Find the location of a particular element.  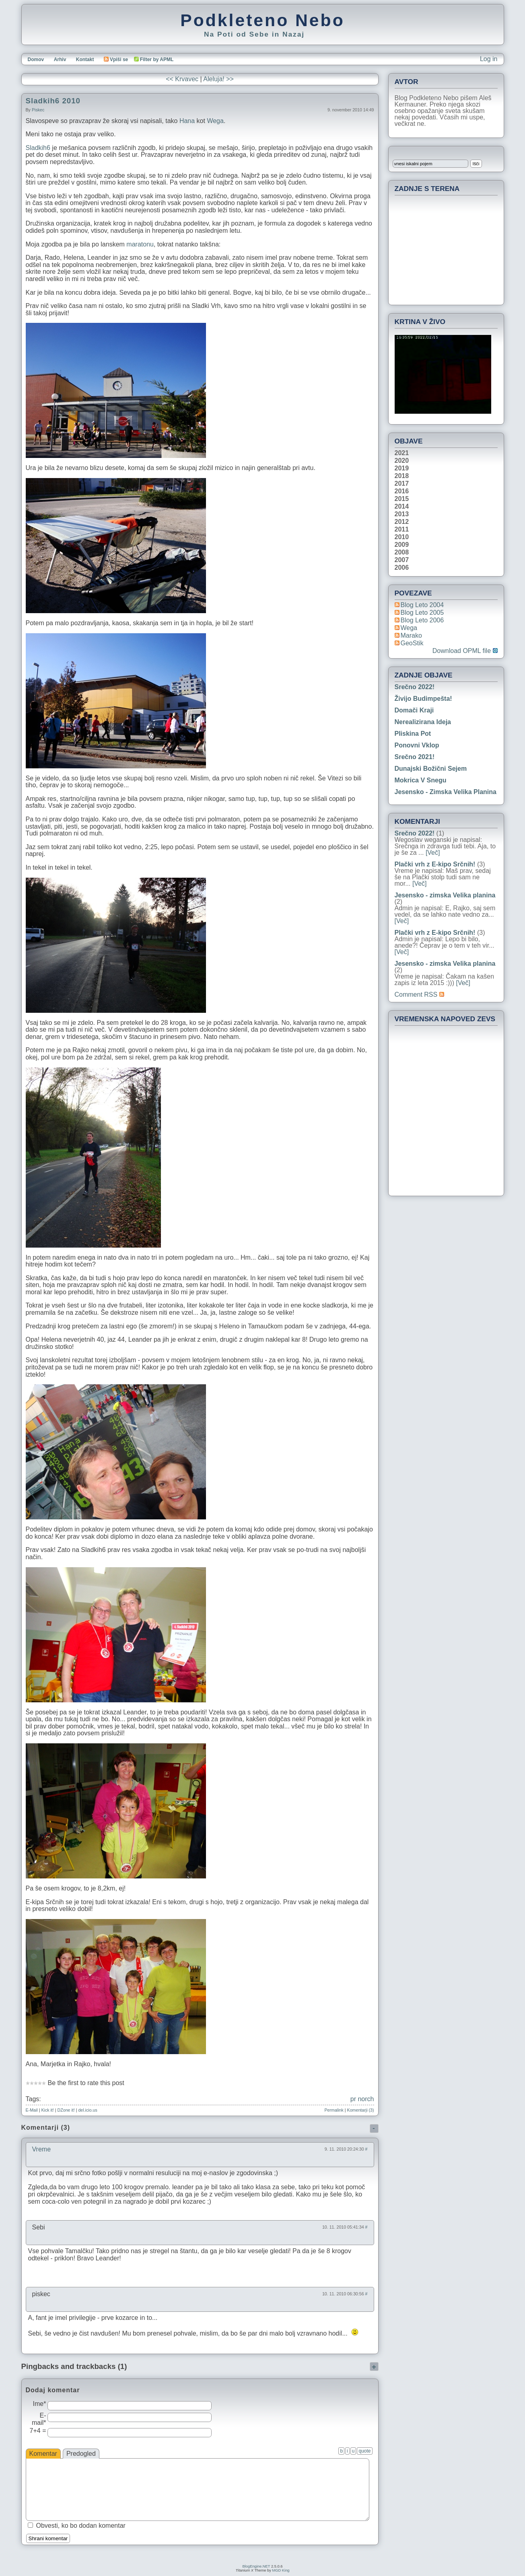

BlogEngine.NET is located at coordinates (256, 2566).